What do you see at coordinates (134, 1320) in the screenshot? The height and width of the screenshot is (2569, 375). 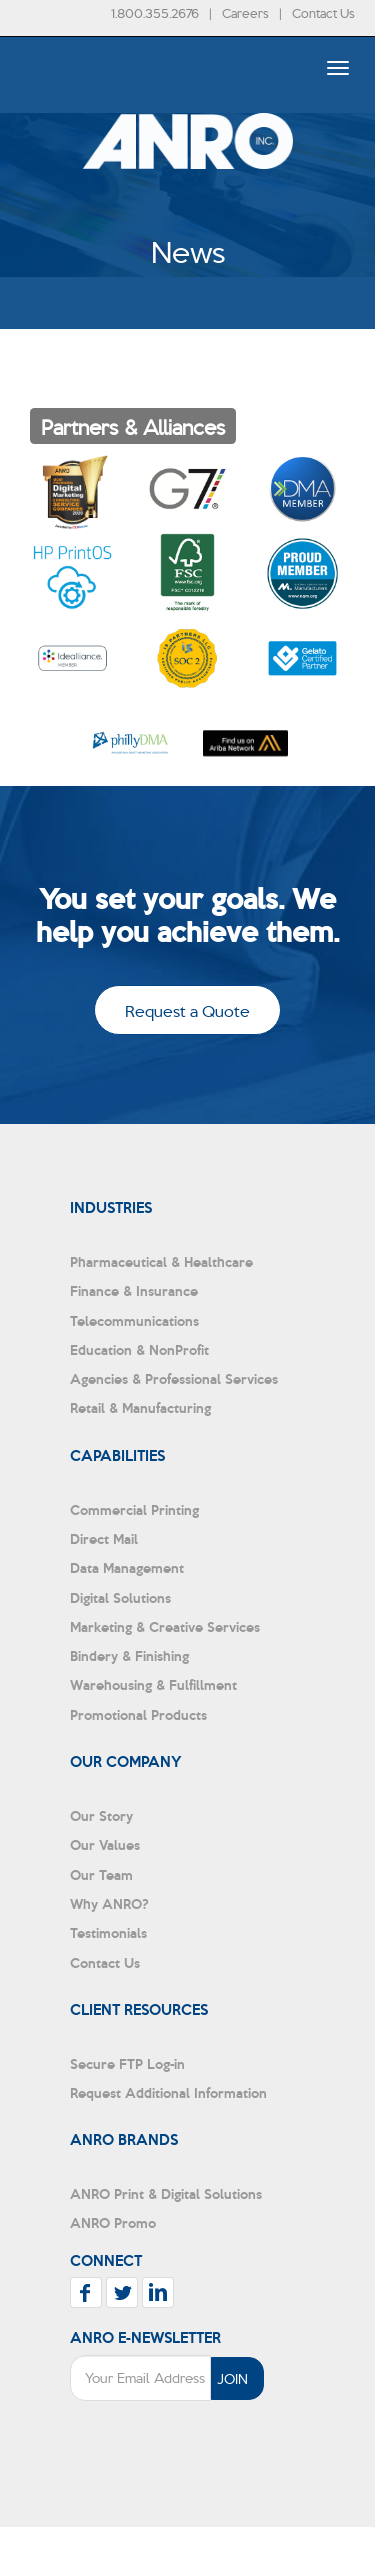 I see `Telecommunications` at bounding box center [134, 1320].